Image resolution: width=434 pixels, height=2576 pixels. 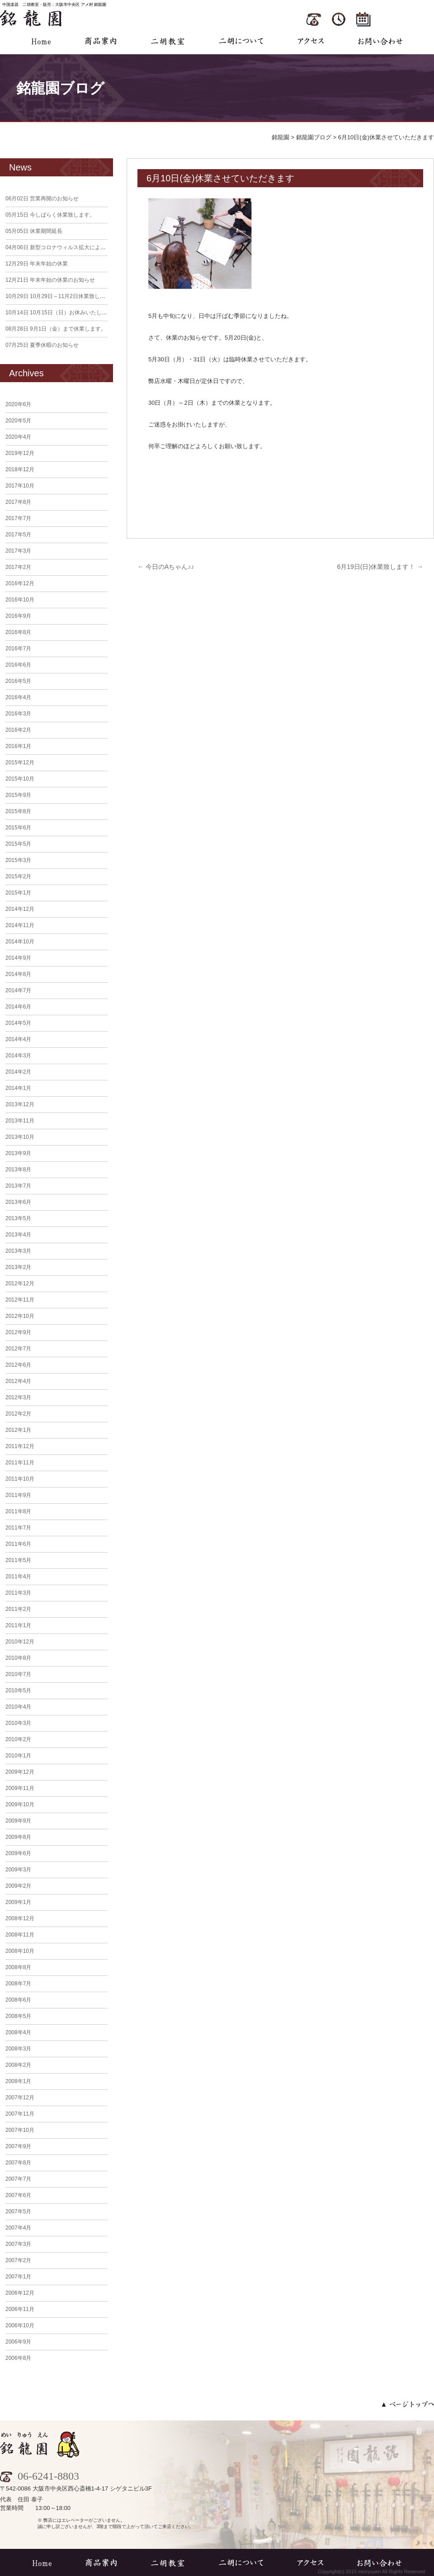 I want to click on 2016年2月, so click(x=18, y=730).